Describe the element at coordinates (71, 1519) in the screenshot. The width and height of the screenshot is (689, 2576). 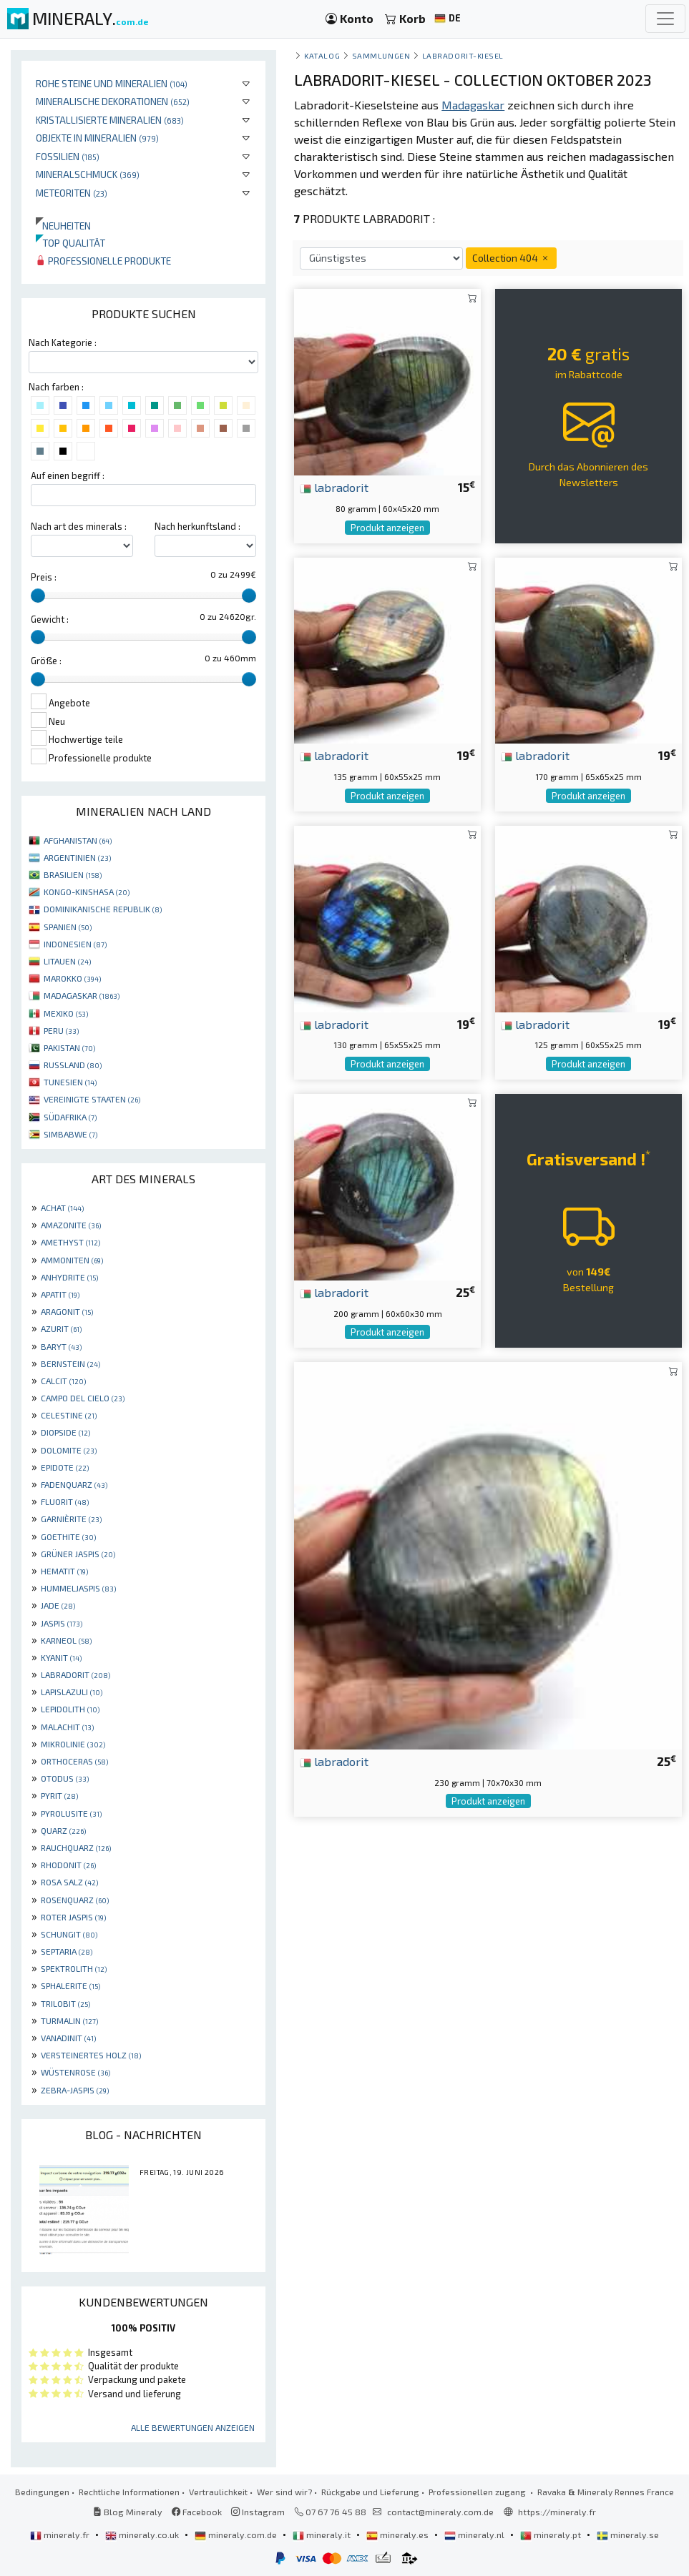
I see `GARNIÈRITE` at that location.